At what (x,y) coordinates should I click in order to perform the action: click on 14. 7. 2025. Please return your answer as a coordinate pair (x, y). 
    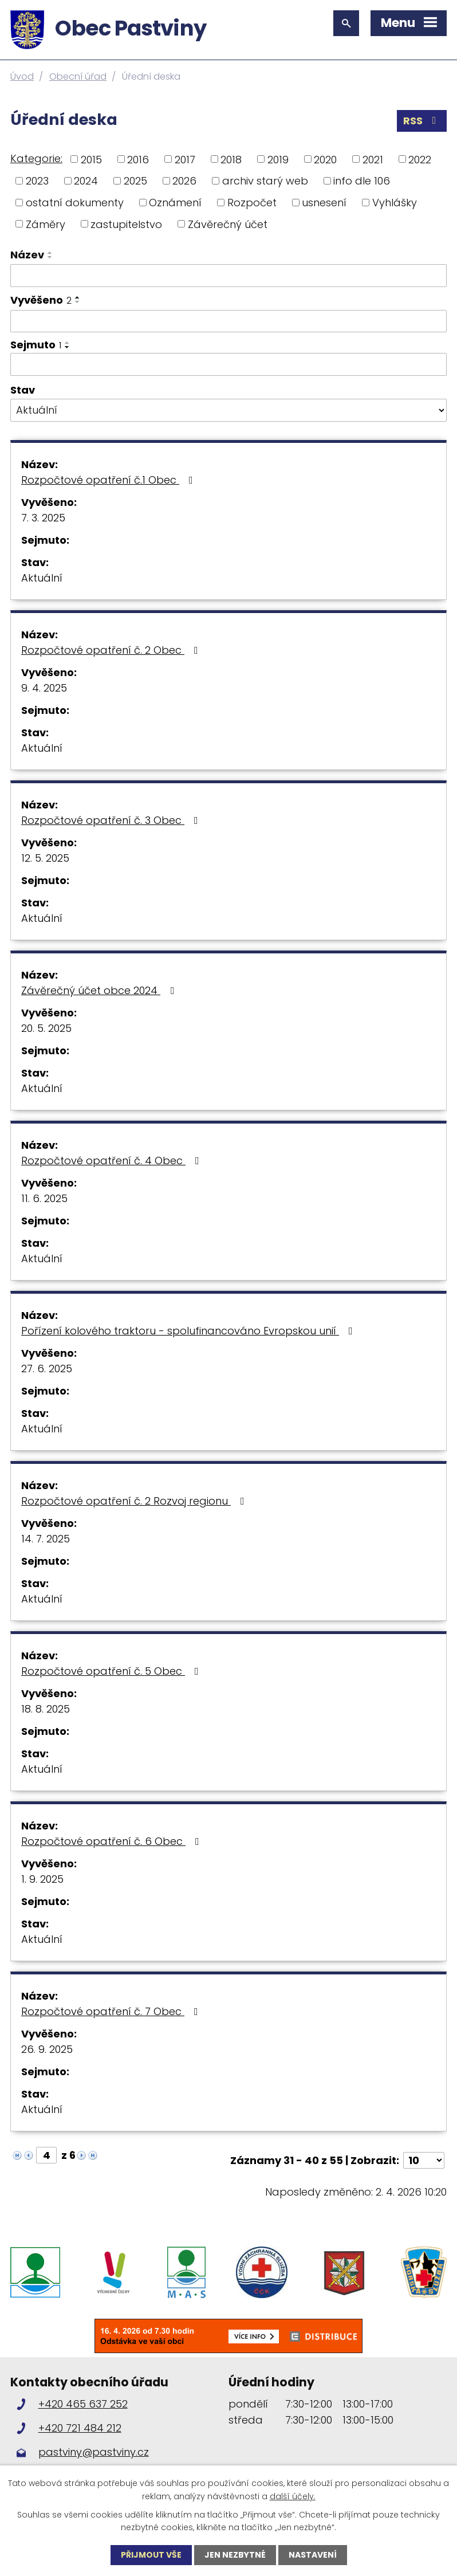
    Looking at the image, I should click on (45, 1539).